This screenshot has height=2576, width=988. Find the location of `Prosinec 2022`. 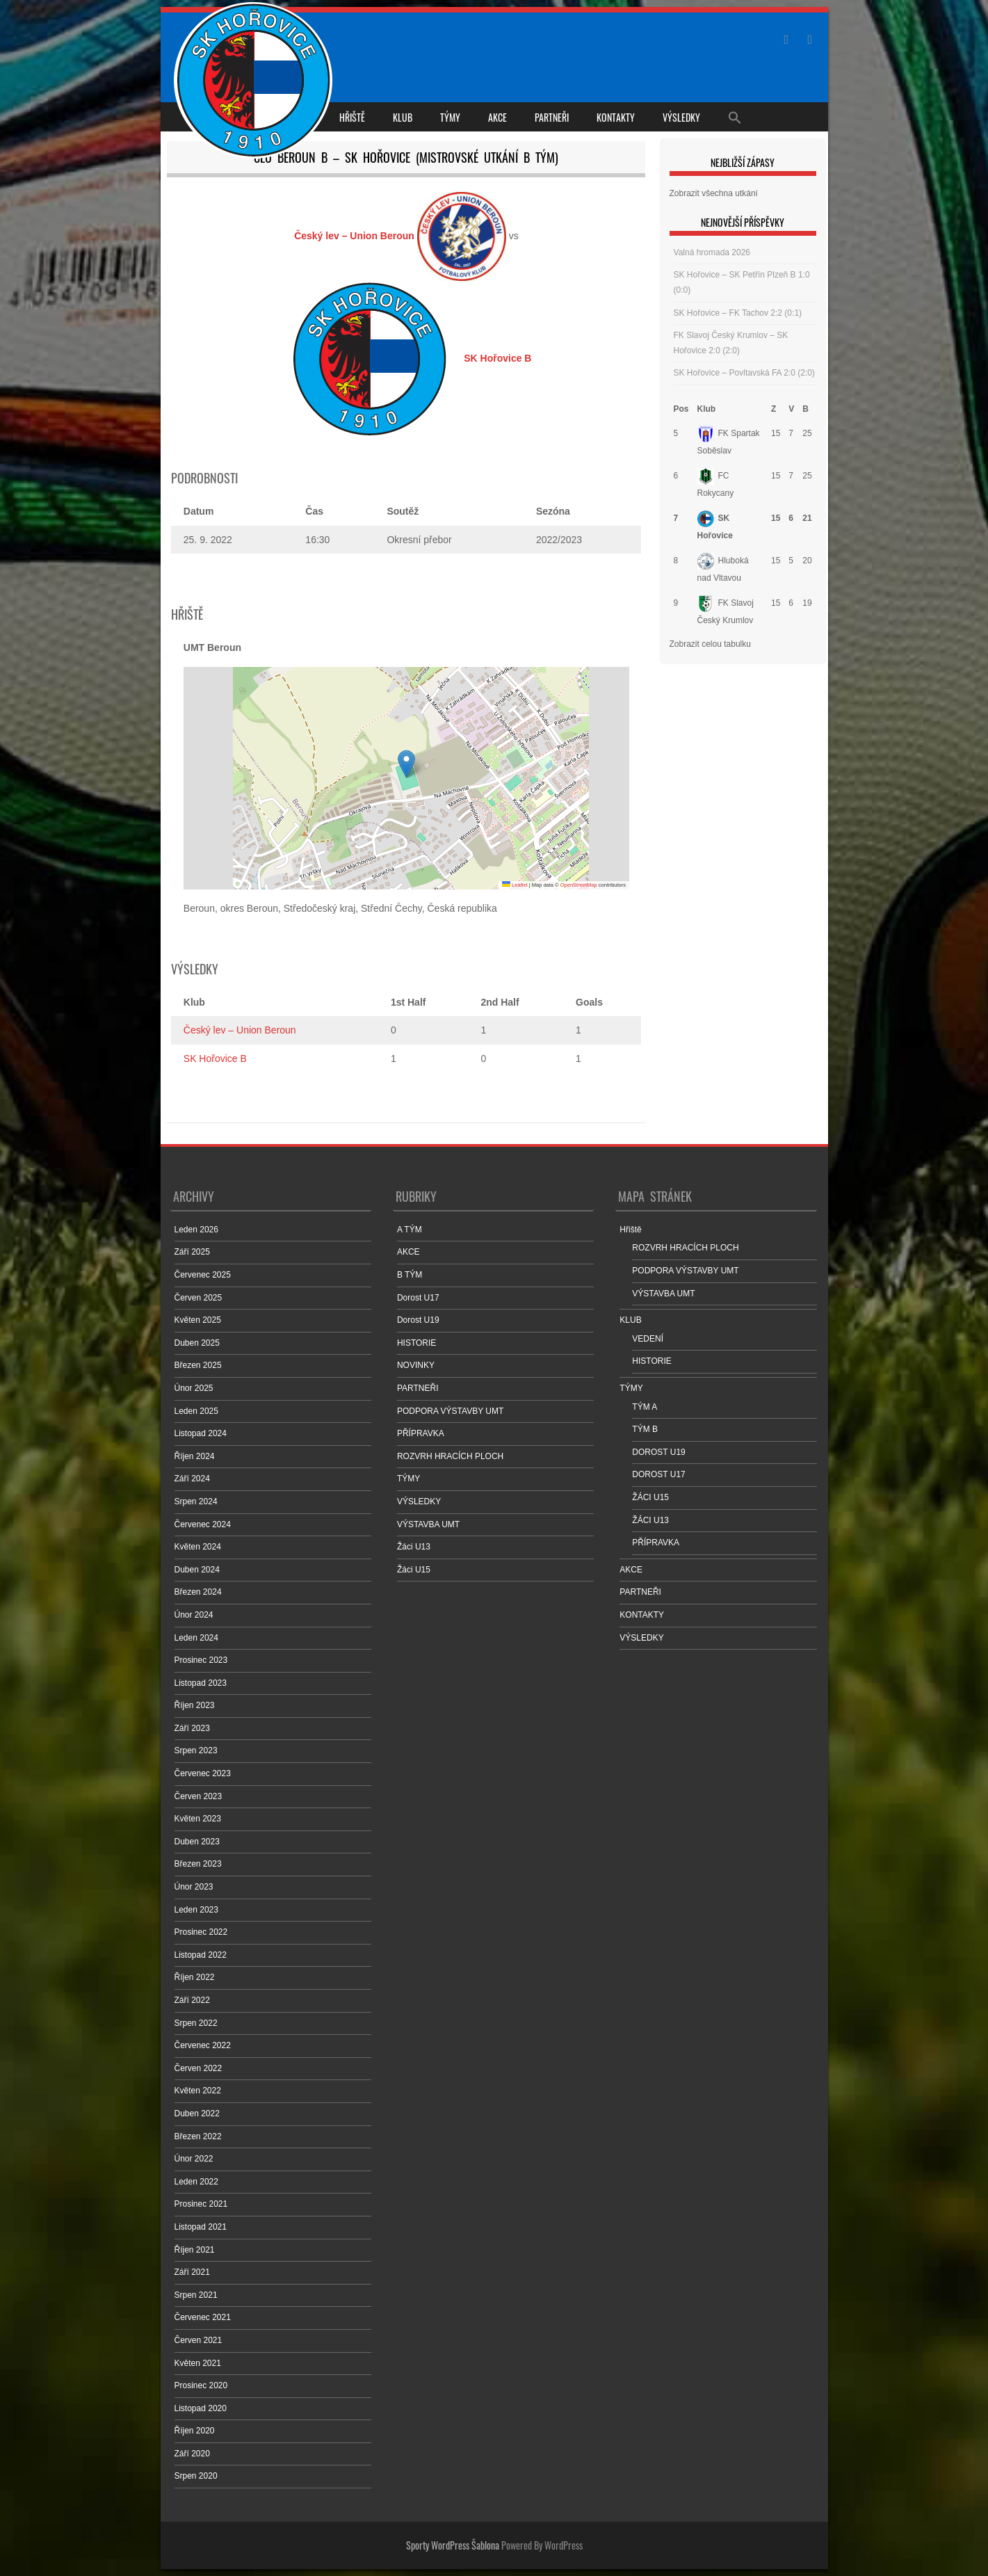

Prosinec 2022 is located at coordinates (201, 1932).